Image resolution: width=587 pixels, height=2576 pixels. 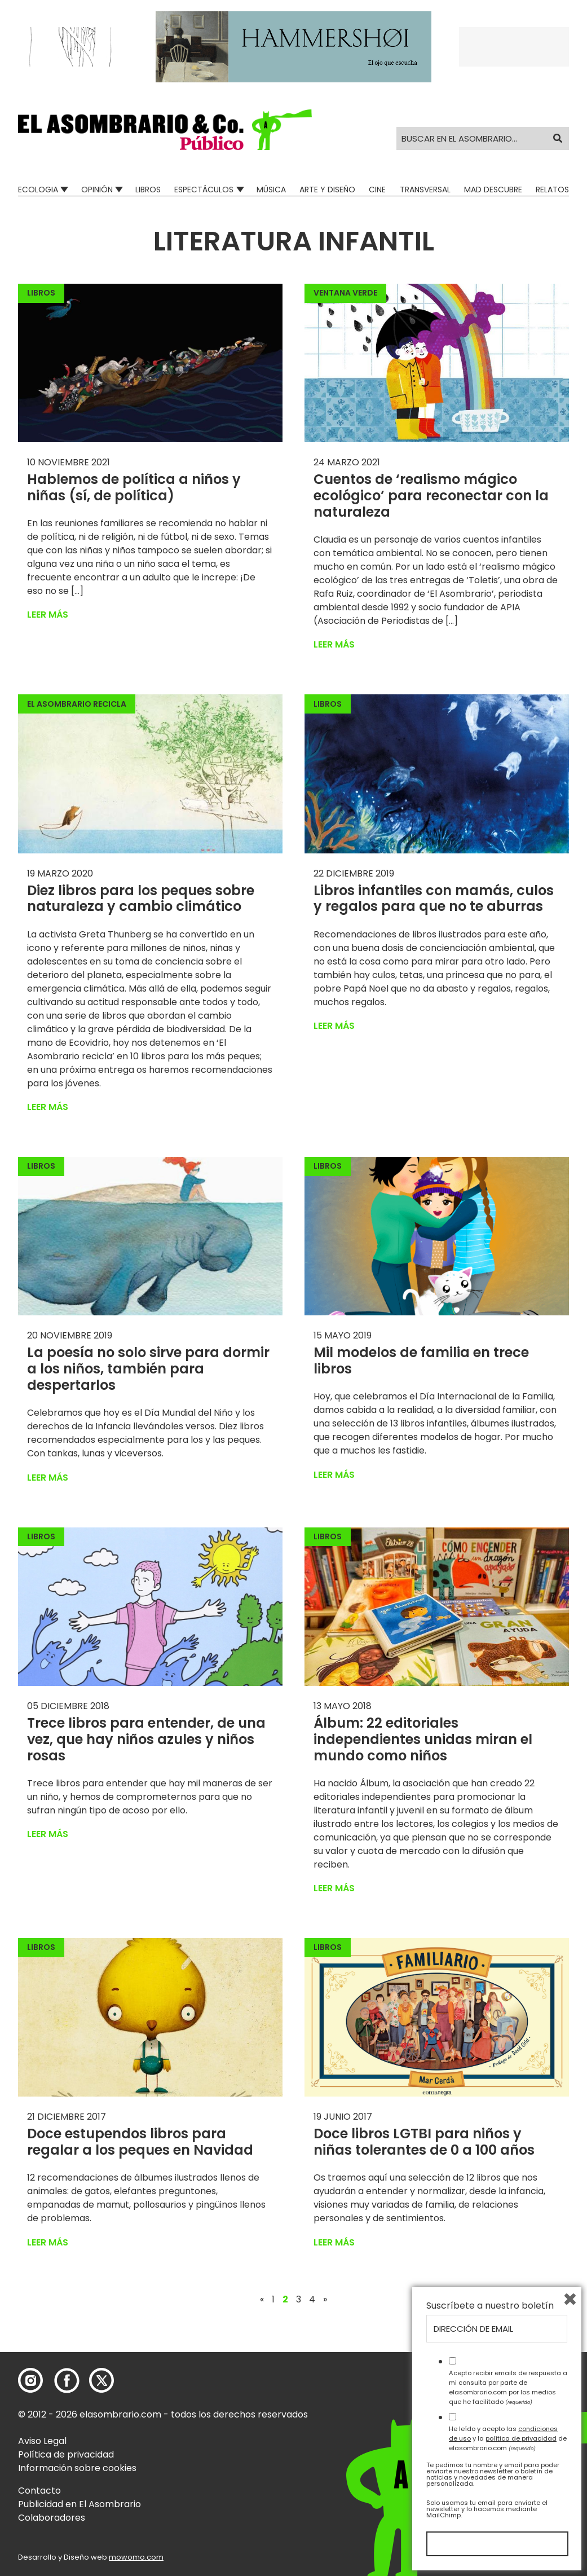 I want to click on Contacto, so click(x=39, y=2490).